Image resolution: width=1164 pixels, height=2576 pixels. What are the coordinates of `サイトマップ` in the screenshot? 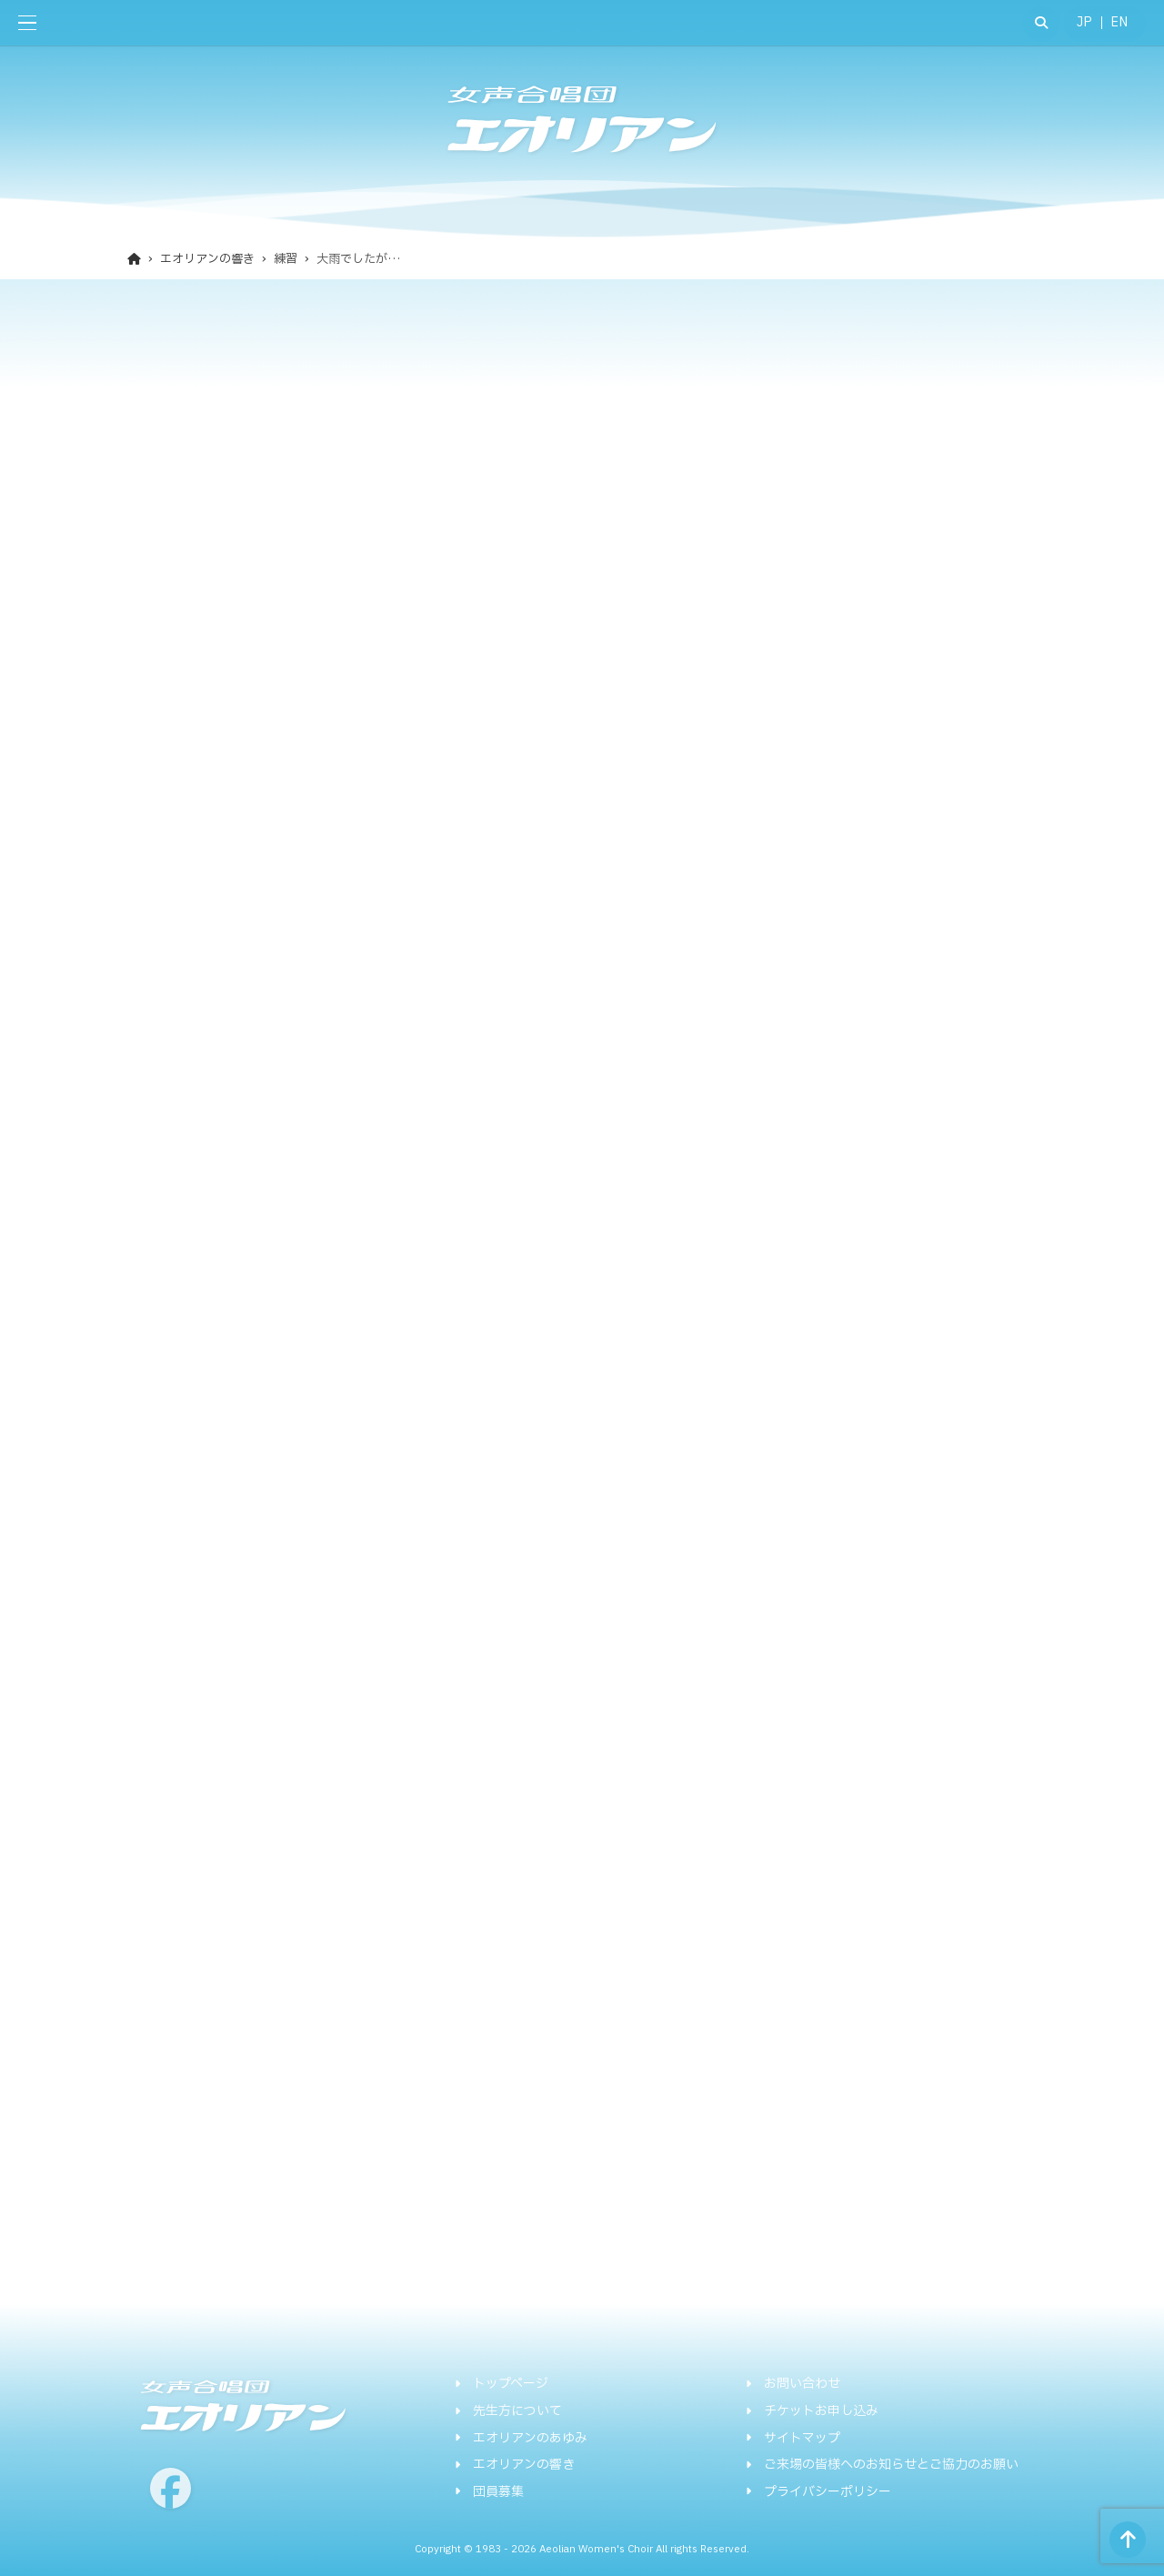 It's located at (802, 2439).